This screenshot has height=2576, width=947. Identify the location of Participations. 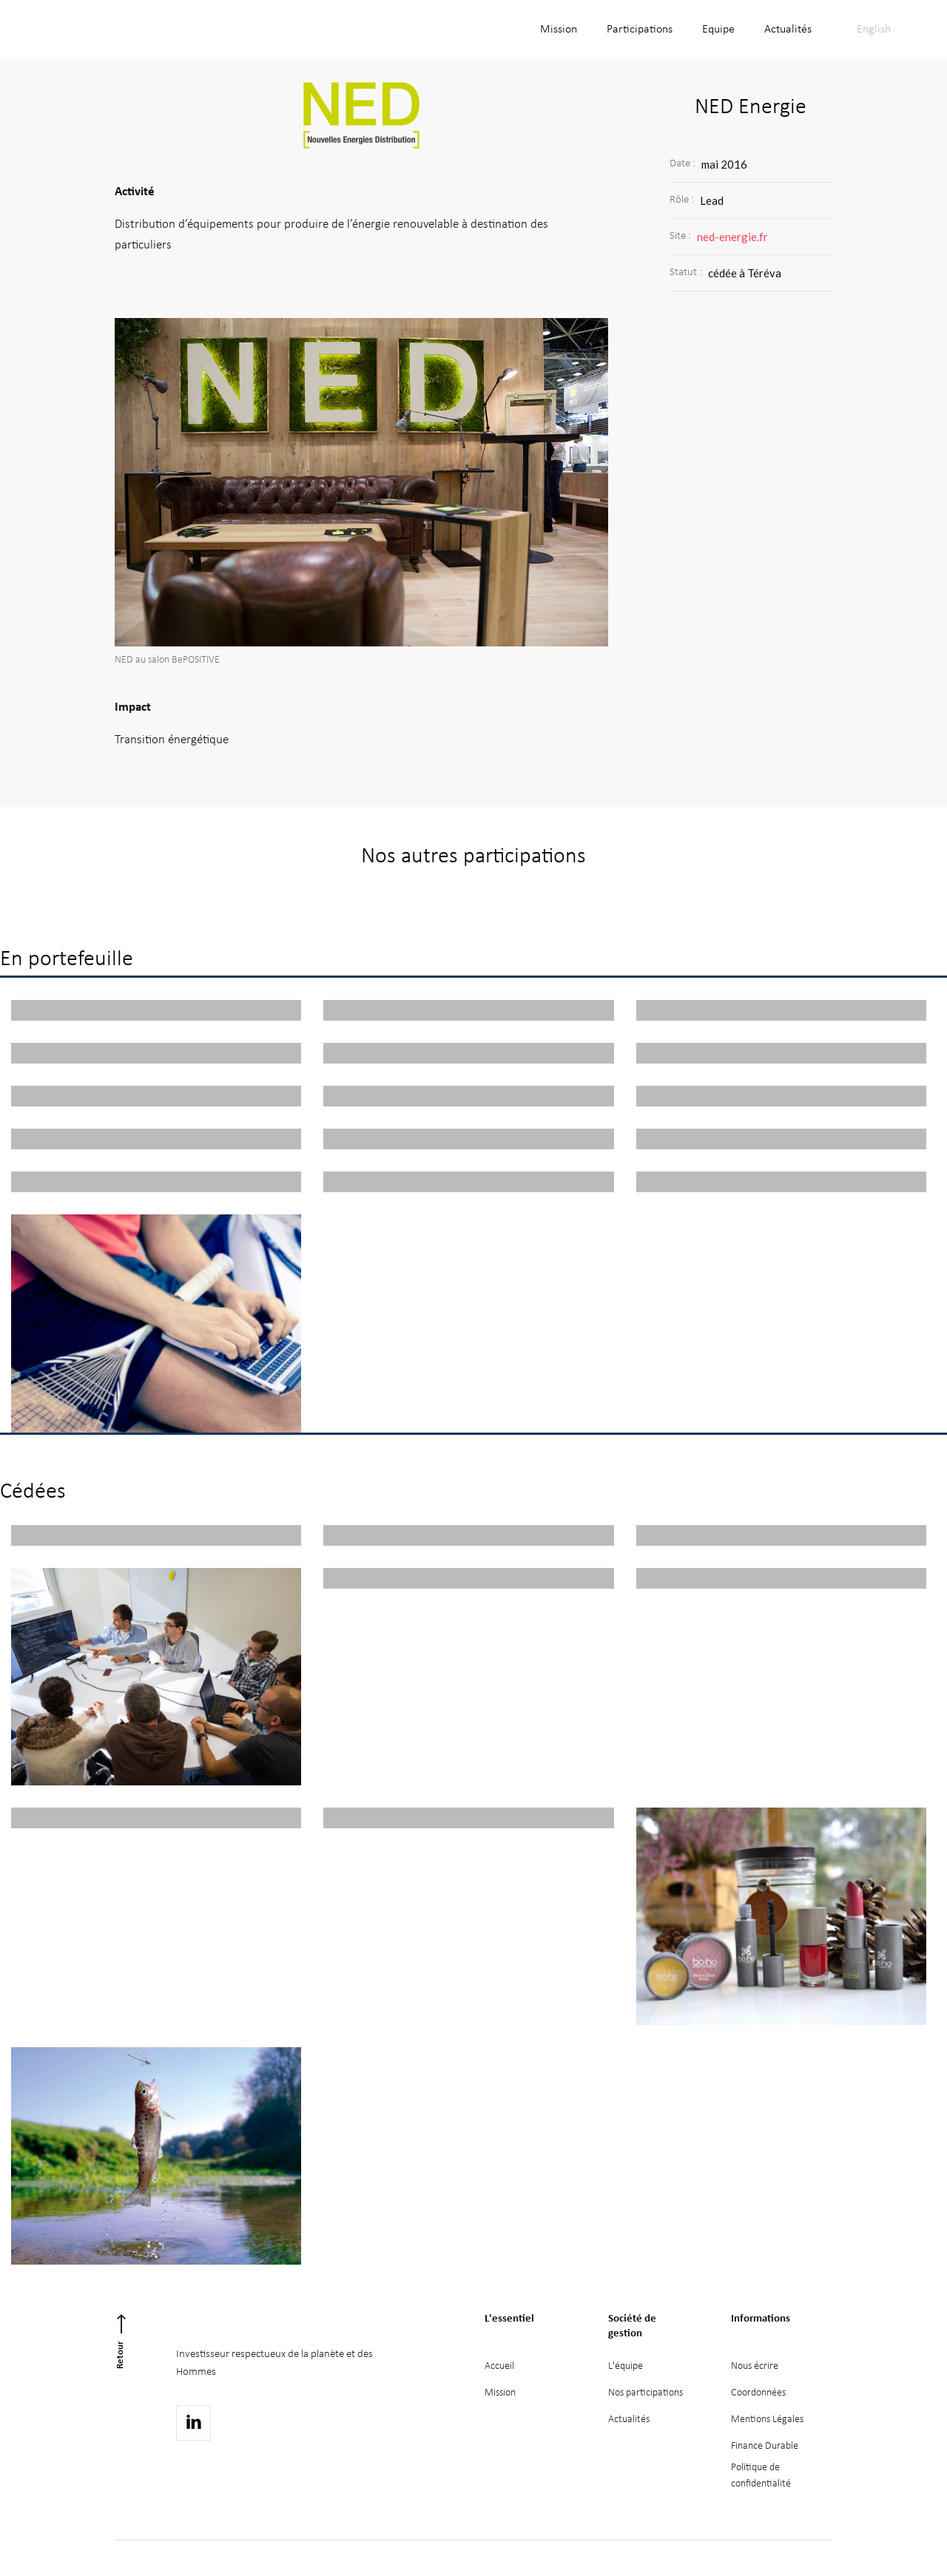
(640, 30).